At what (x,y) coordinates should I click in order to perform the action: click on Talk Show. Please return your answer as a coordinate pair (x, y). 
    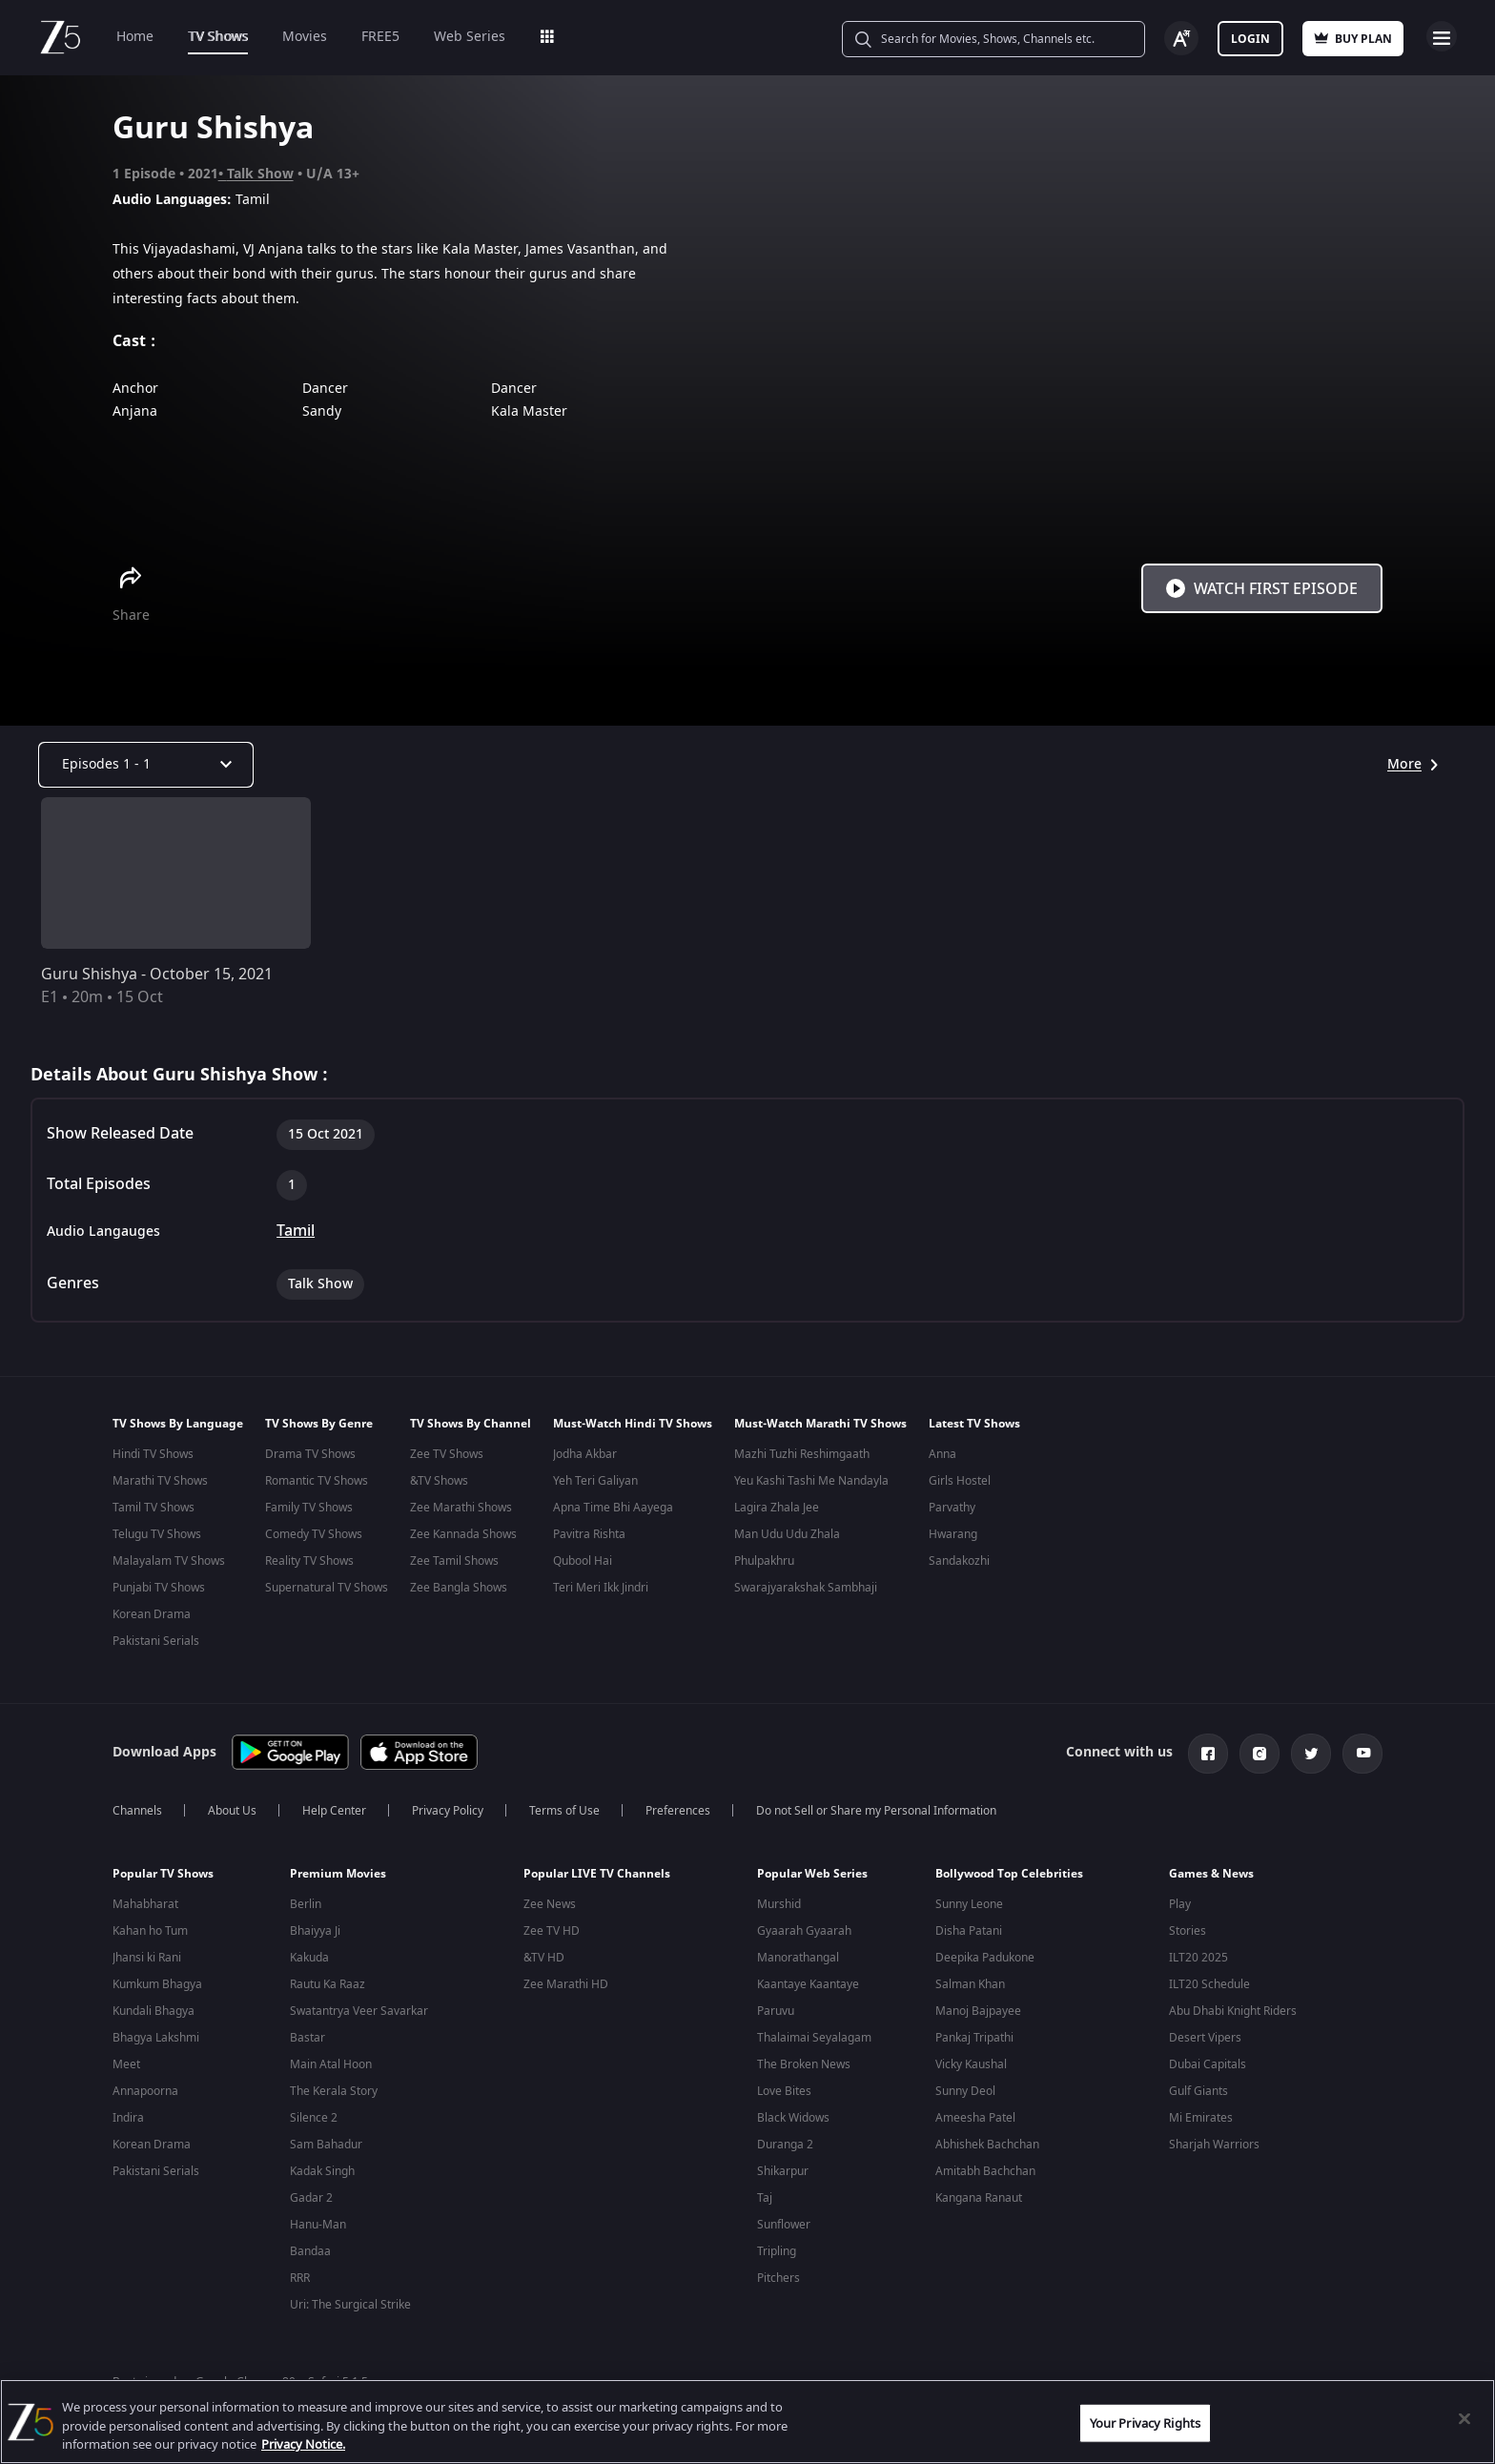
    Looking at the image, I should click on (260, 174).